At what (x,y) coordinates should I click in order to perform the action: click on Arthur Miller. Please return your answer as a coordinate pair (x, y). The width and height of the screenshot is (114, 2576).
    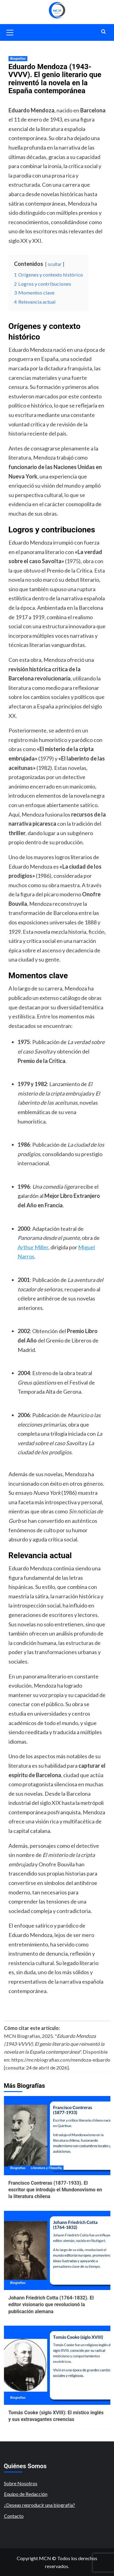
    Looking at the image, I should click on (33, 1247).